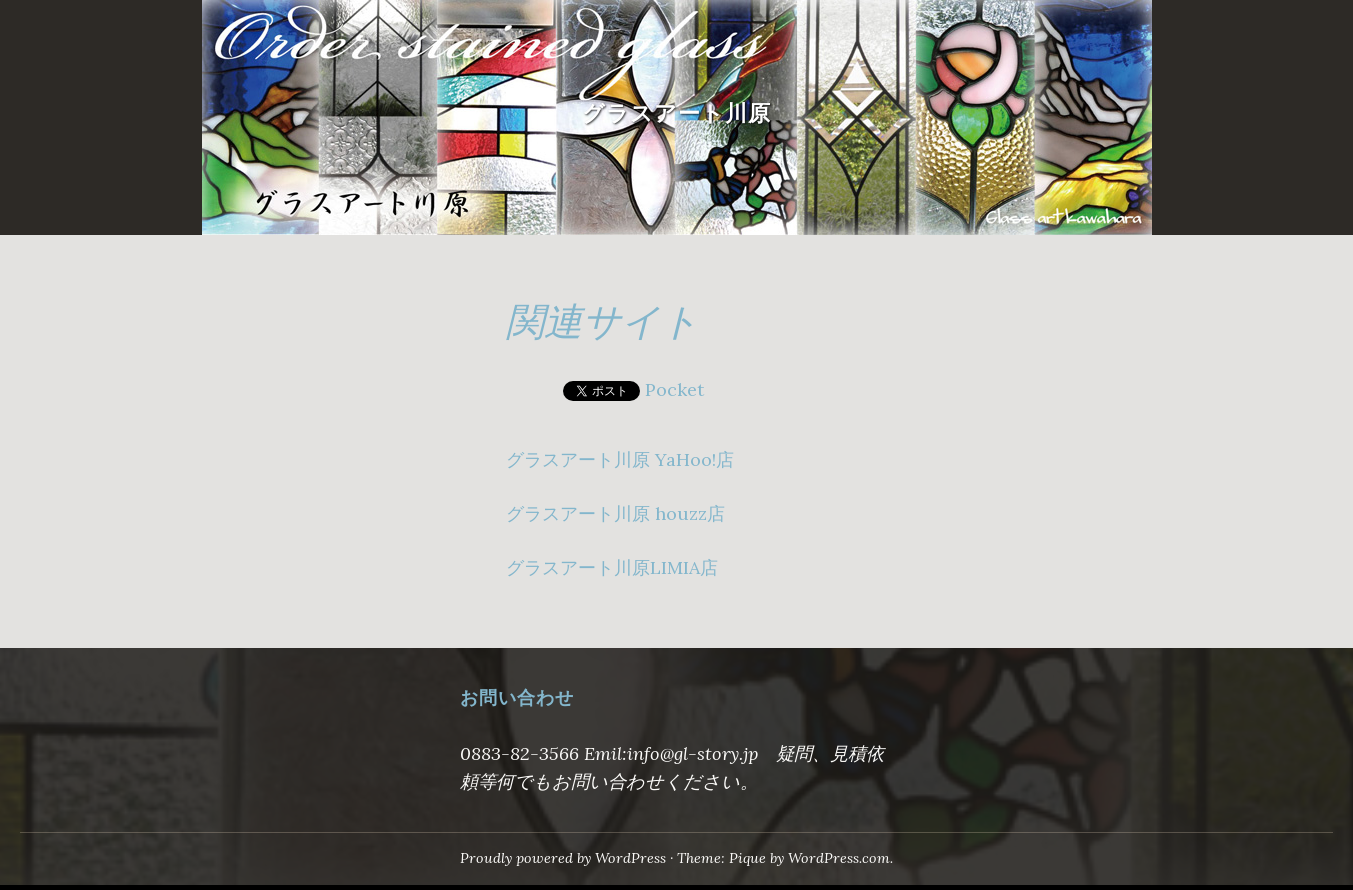 The width and height of the screenshot is (1353, 890). I want to click on グラスアート川原 houzz店, so click(615, 513).